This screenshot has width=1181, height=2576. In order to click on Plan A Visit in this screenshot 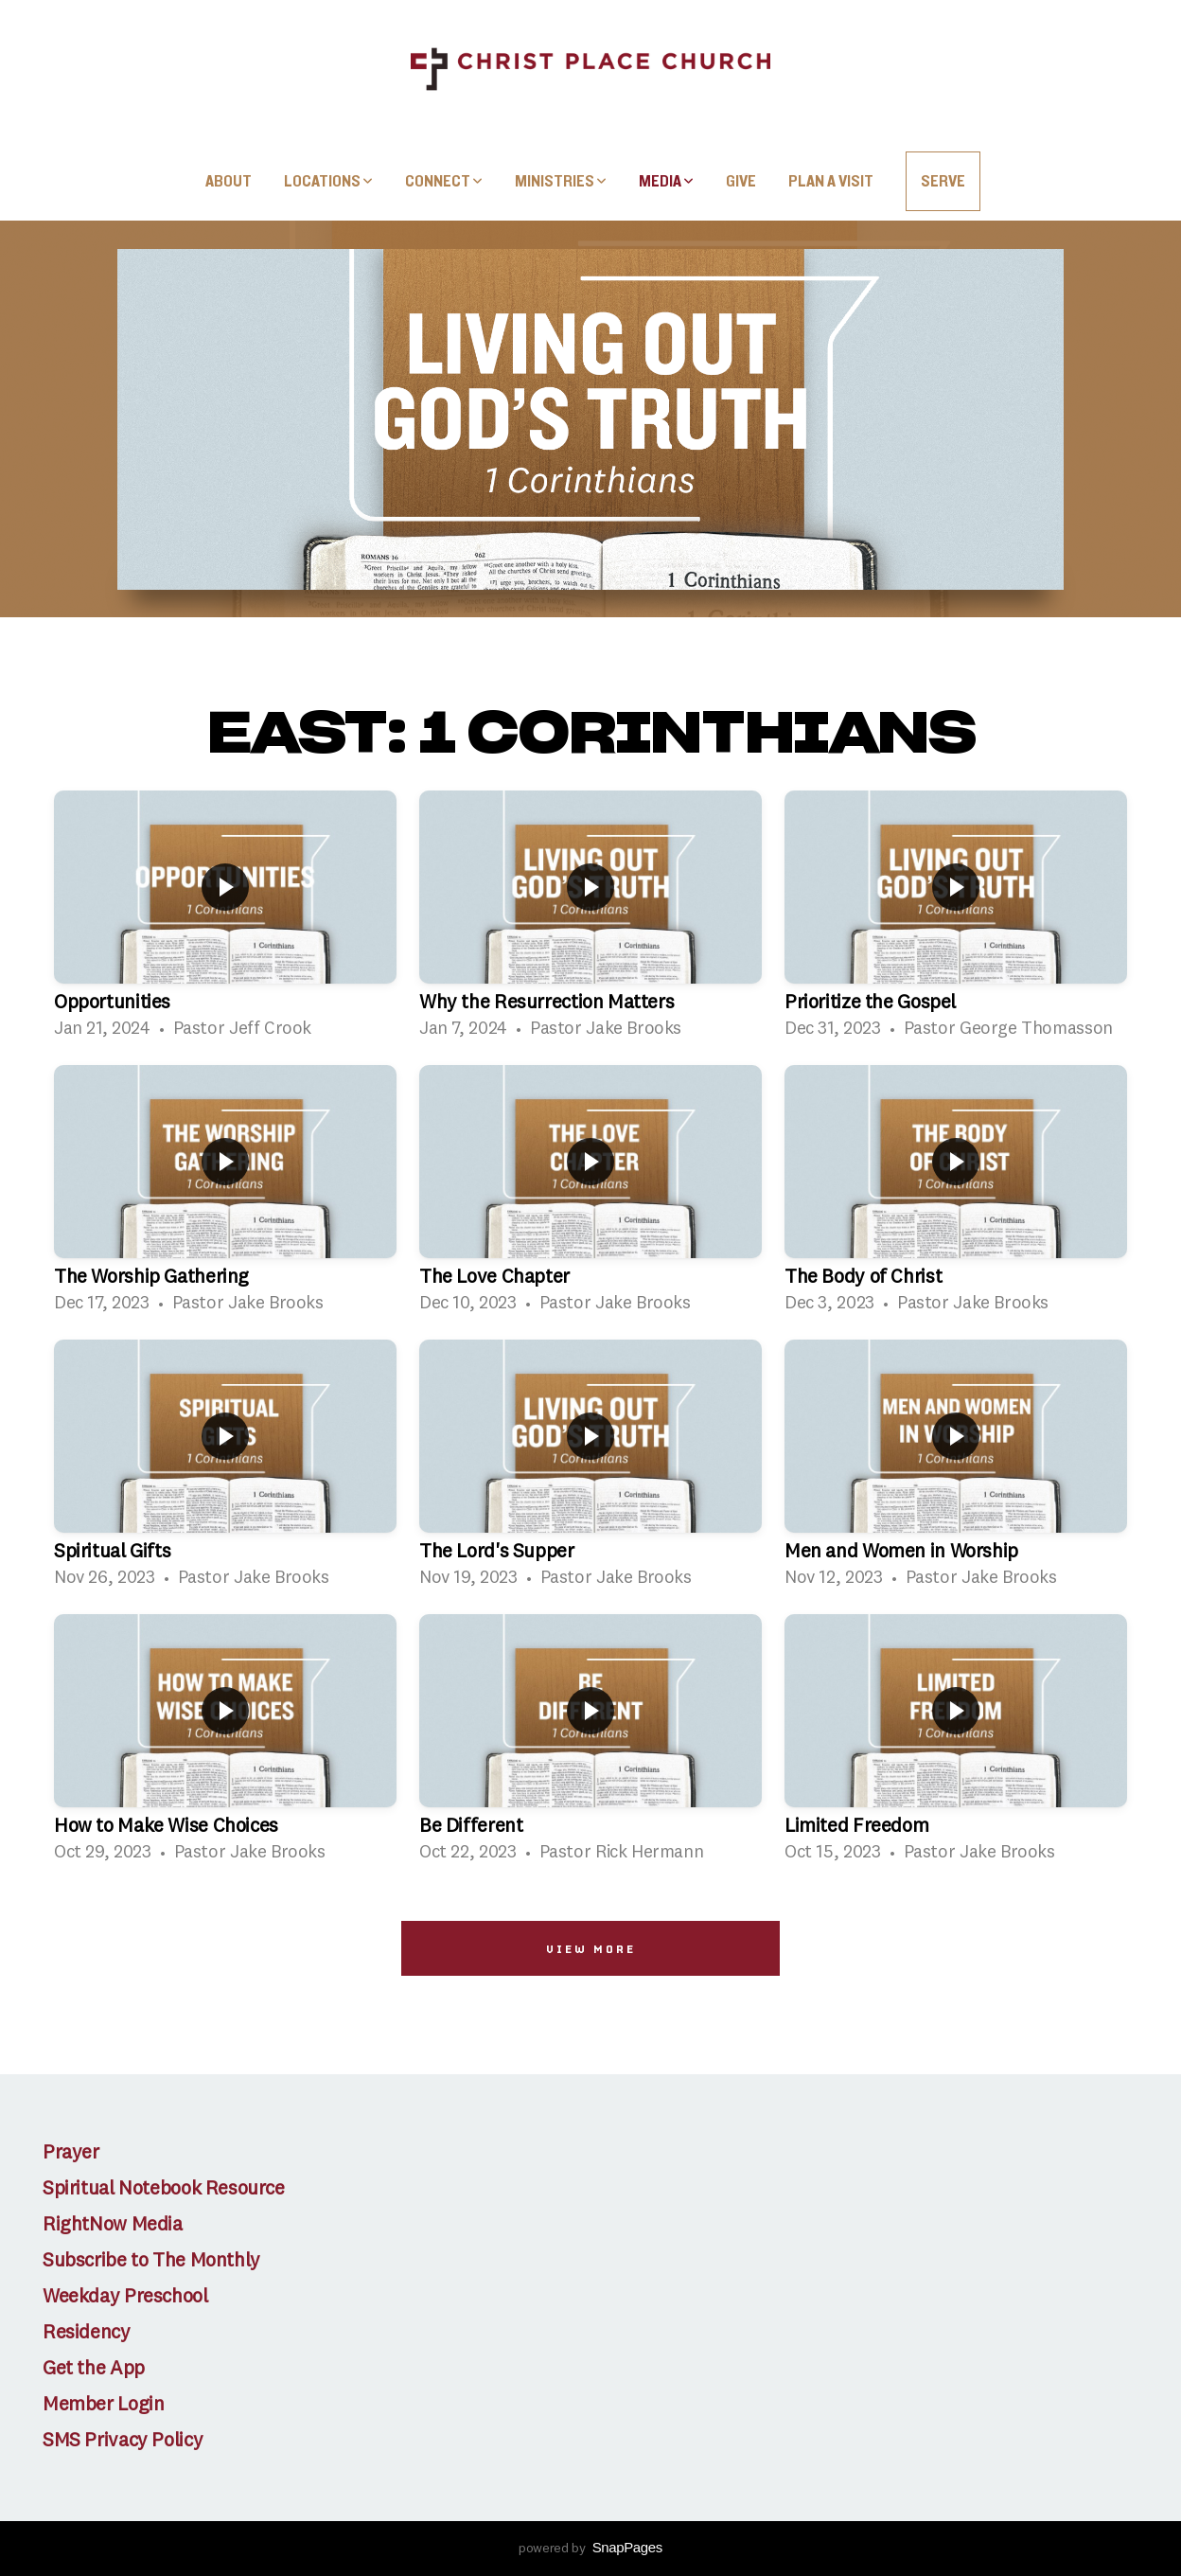, I will do `click(830, 181)`.